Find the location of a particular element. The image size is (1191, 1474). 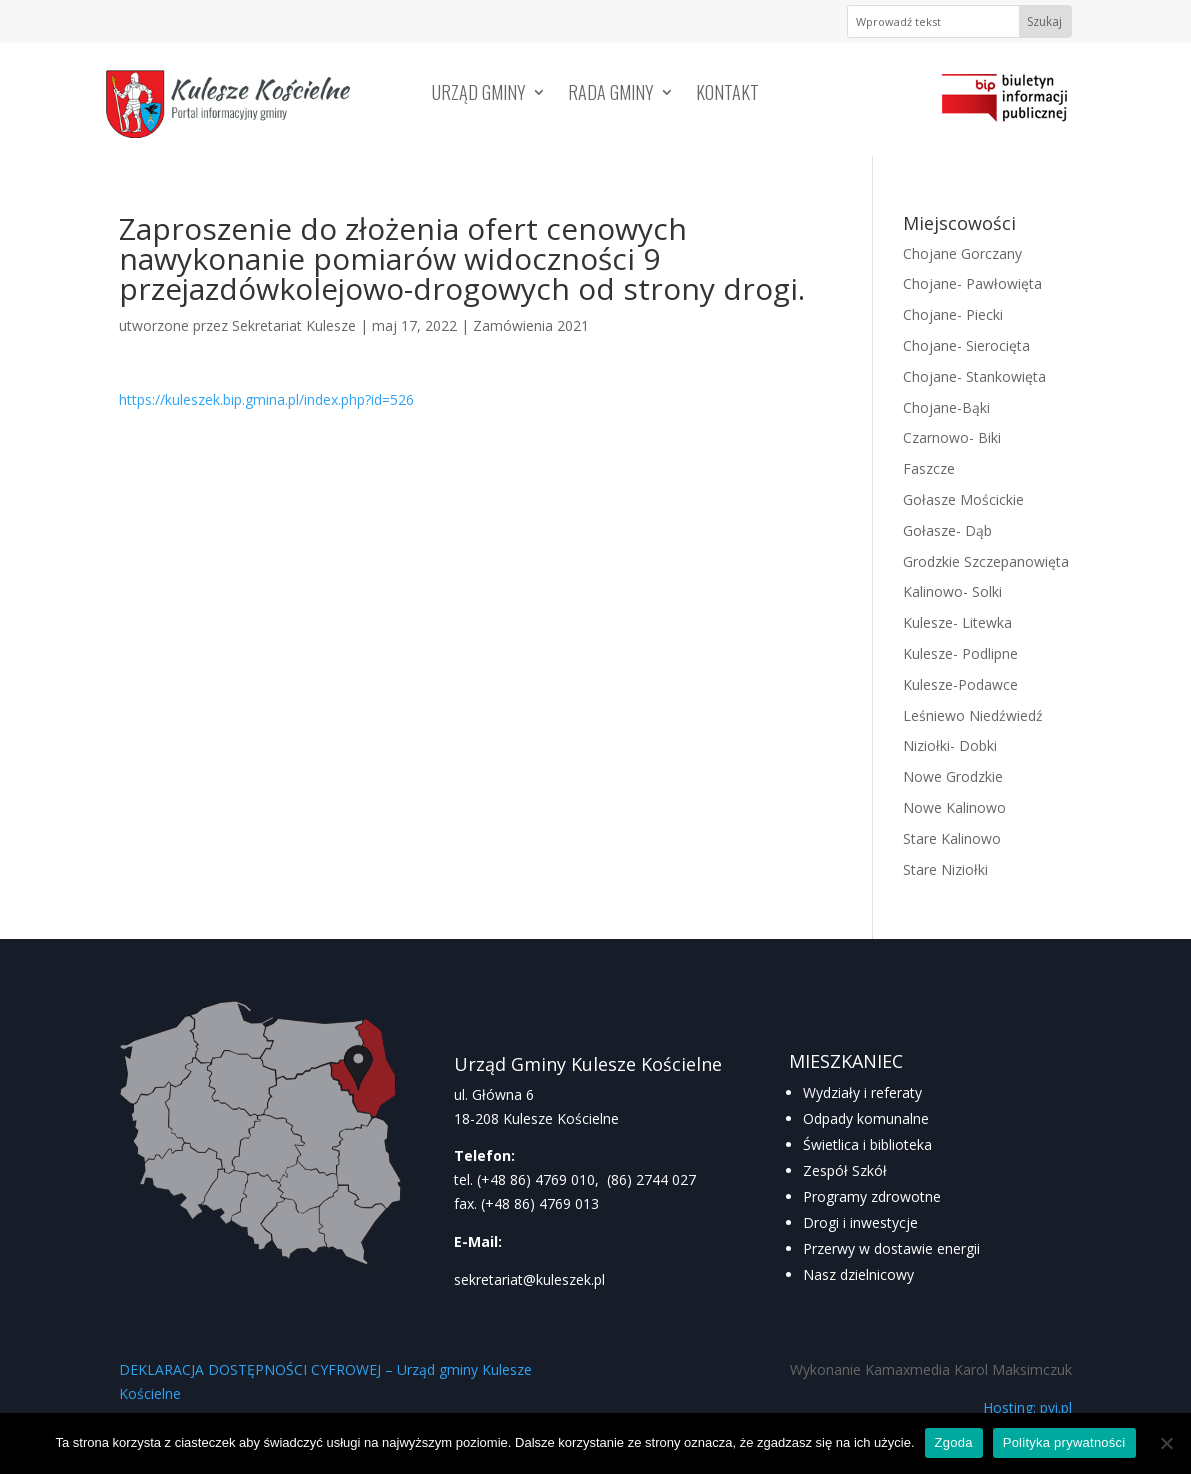

Świetlica i biblioteka is located at coordinates (867, 1144).